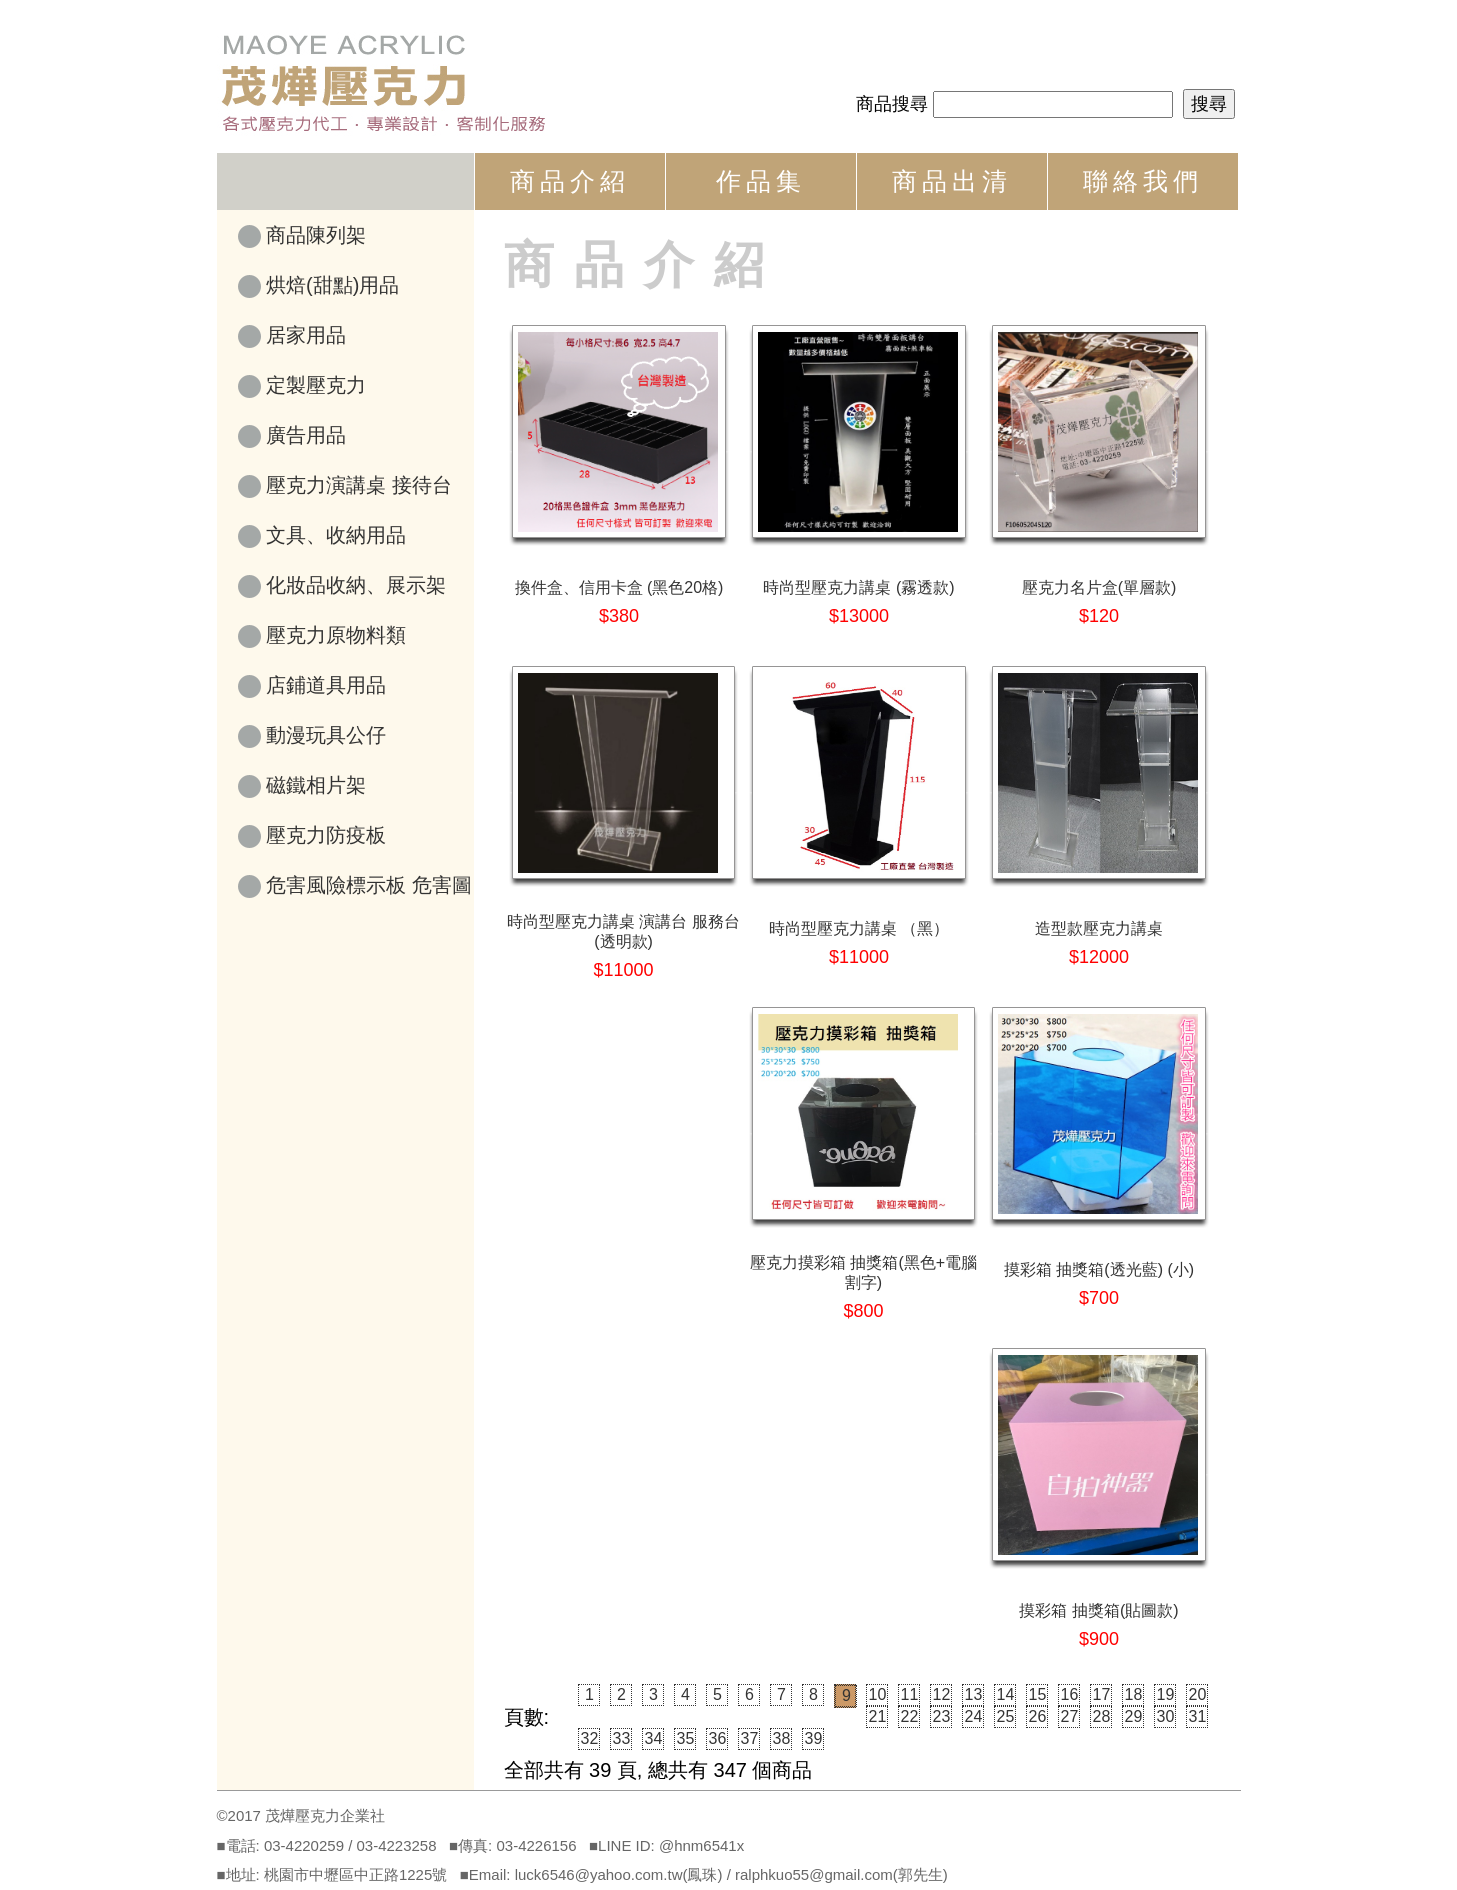 This screenshot has height=1890, width=1457. Describe the element at coordinates (1198, 1716) in the screenshot. I see `31` at that location.